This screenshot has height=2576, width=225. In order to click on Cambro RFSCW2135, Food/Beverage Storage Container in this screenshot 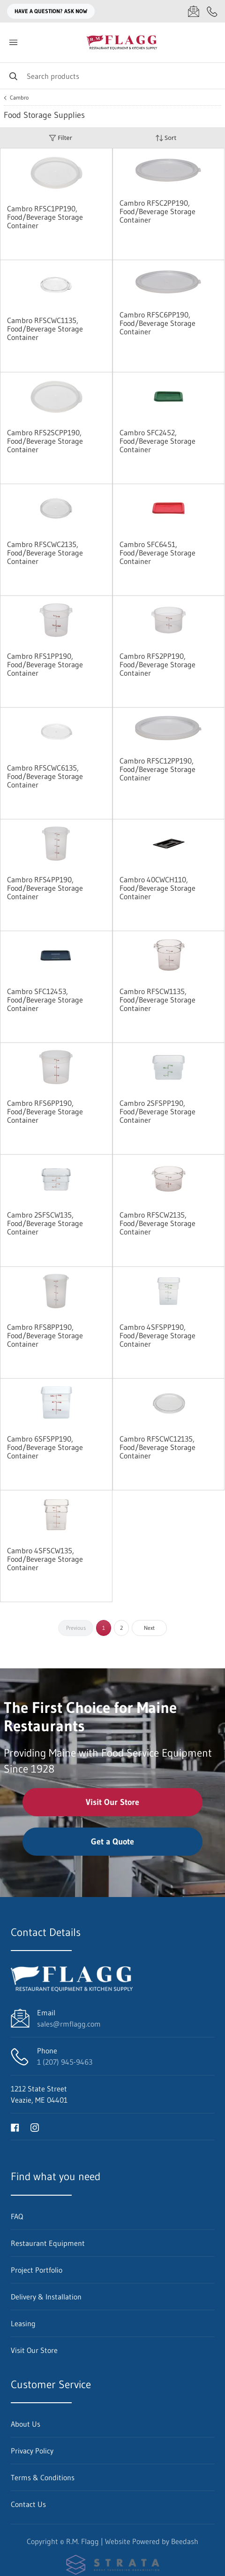, I will do `click(157, 1223)`.